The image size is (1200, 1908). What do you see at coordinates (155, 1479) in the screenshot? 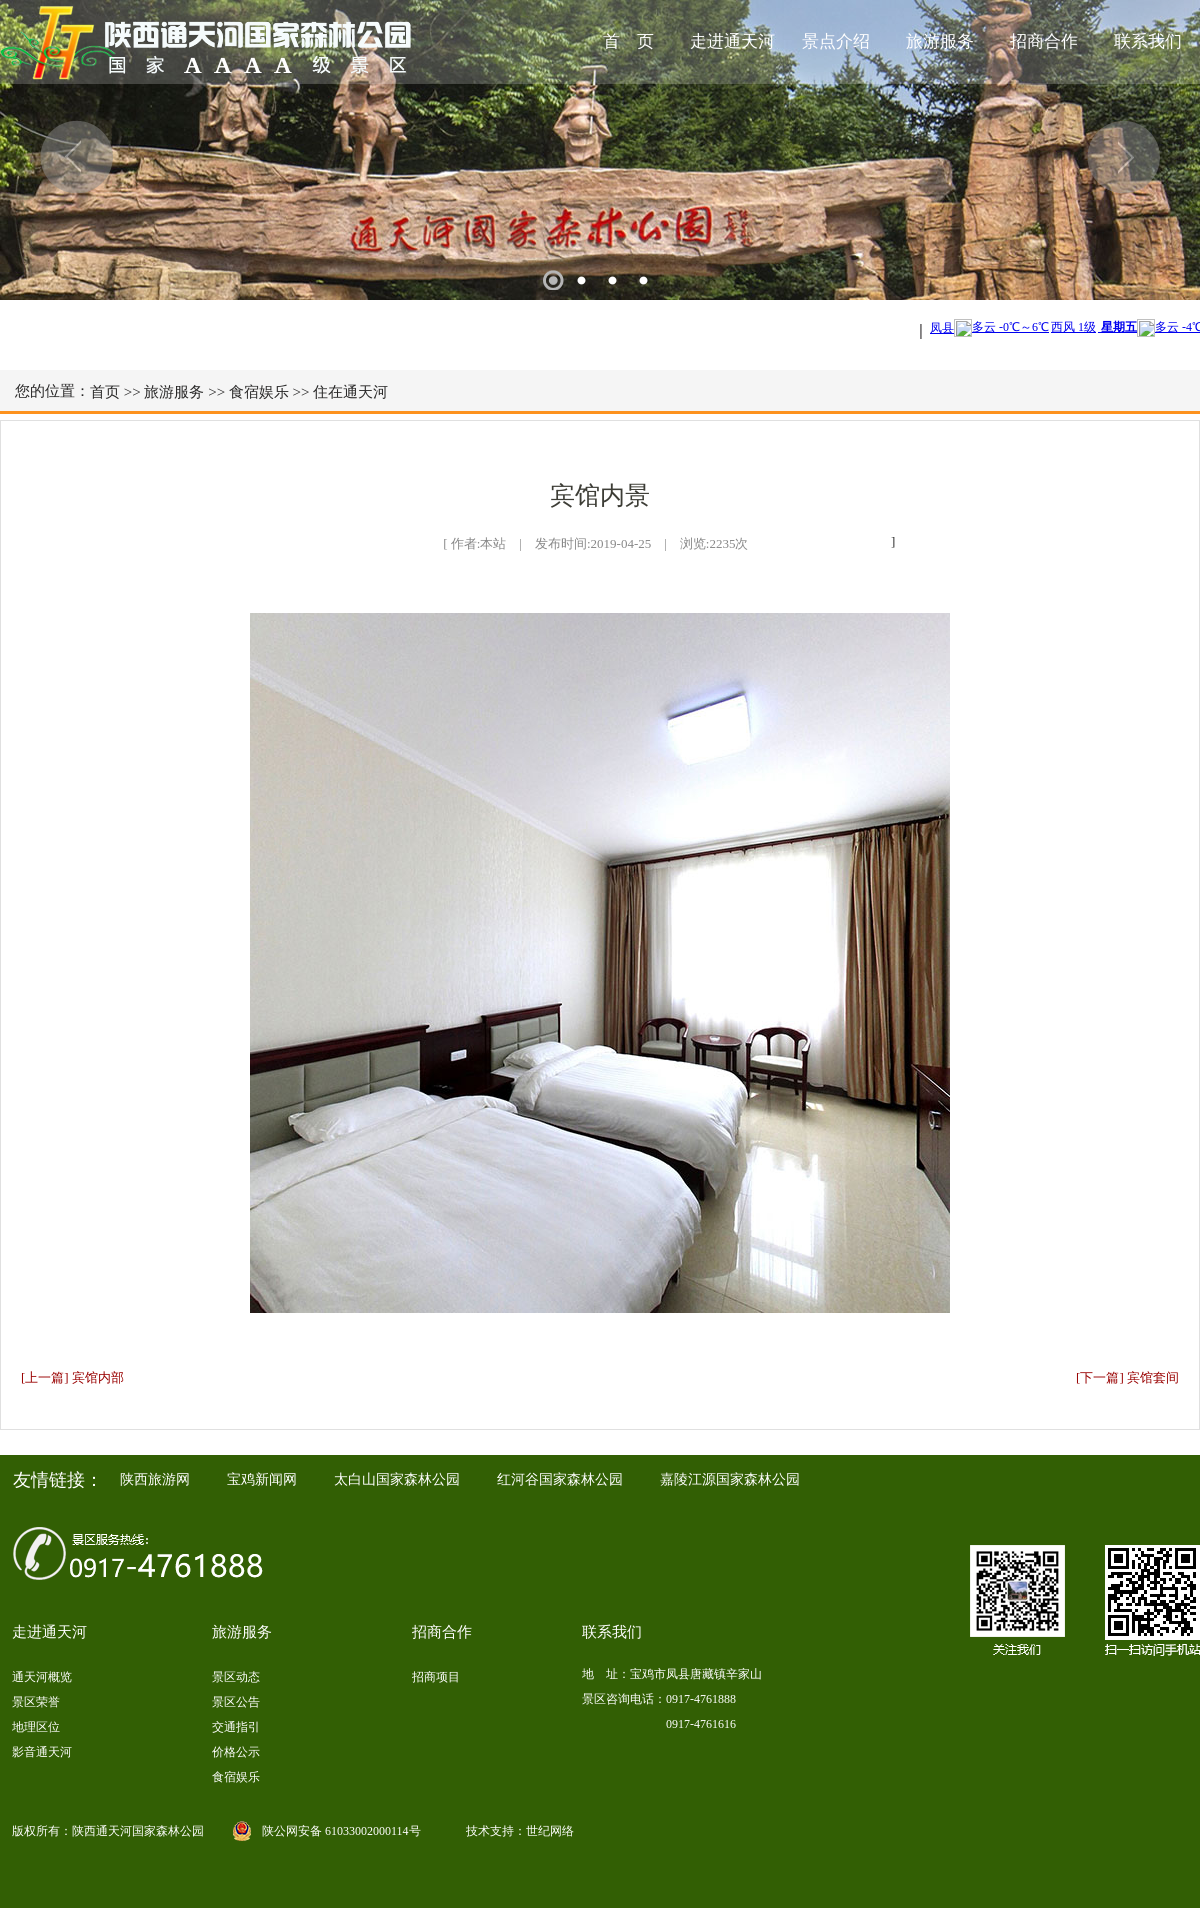
I see `陕西旅游网` at bounding box center [155, 1479].